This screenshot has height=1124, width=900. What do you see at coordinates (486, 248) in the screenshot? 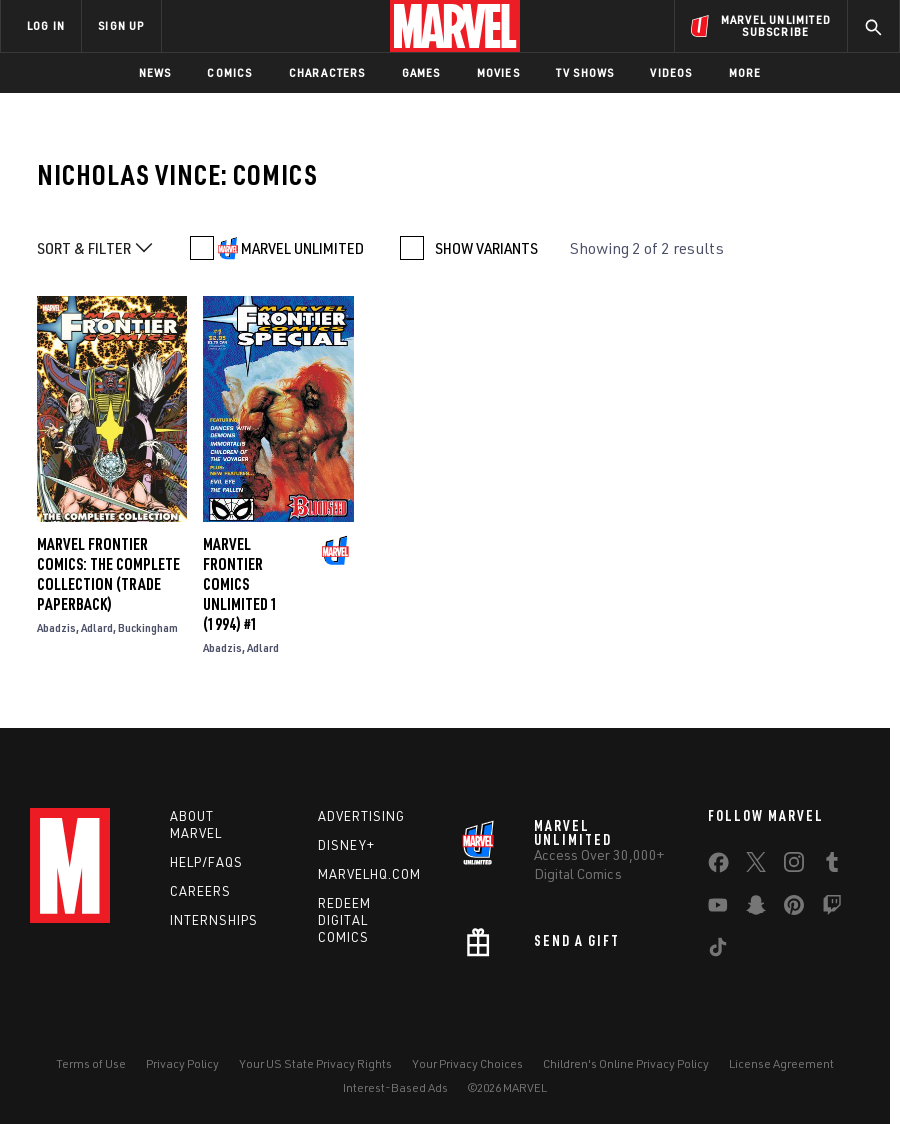
I see `SHOW VARIANTS` at bounding box center [486, 248].